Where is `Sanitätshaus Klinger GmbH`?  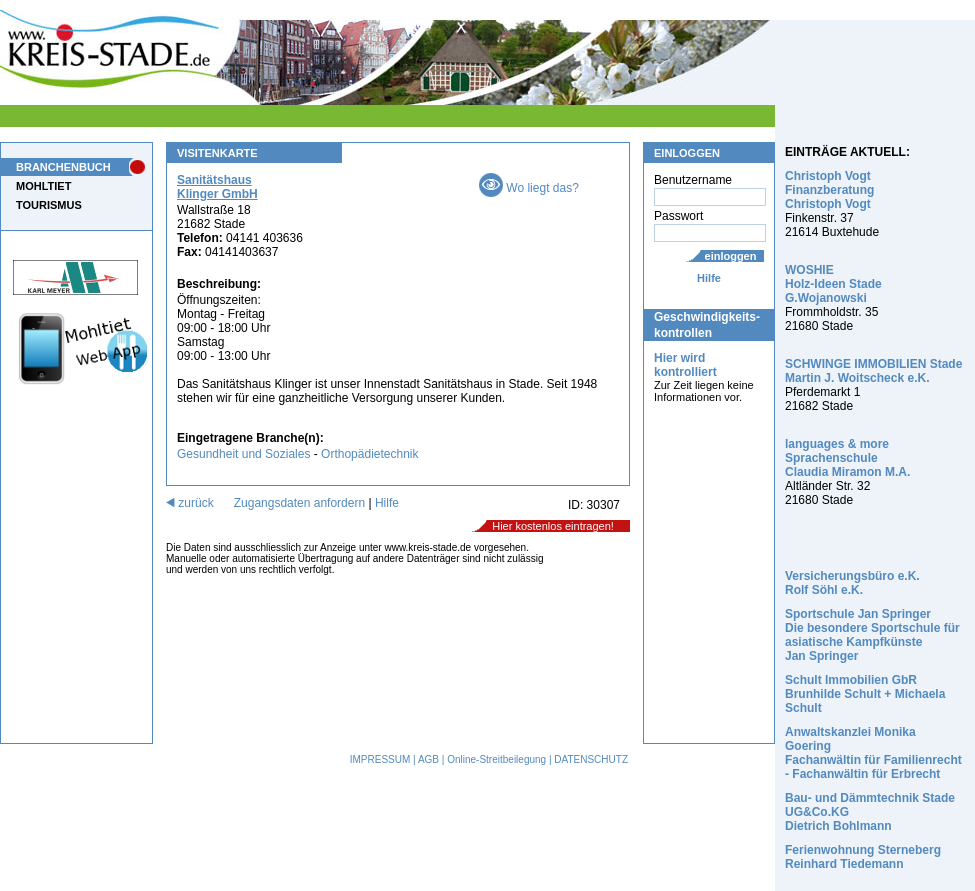 Sanitätshaus Klinger GmbH is located at coordinates (217, 187).